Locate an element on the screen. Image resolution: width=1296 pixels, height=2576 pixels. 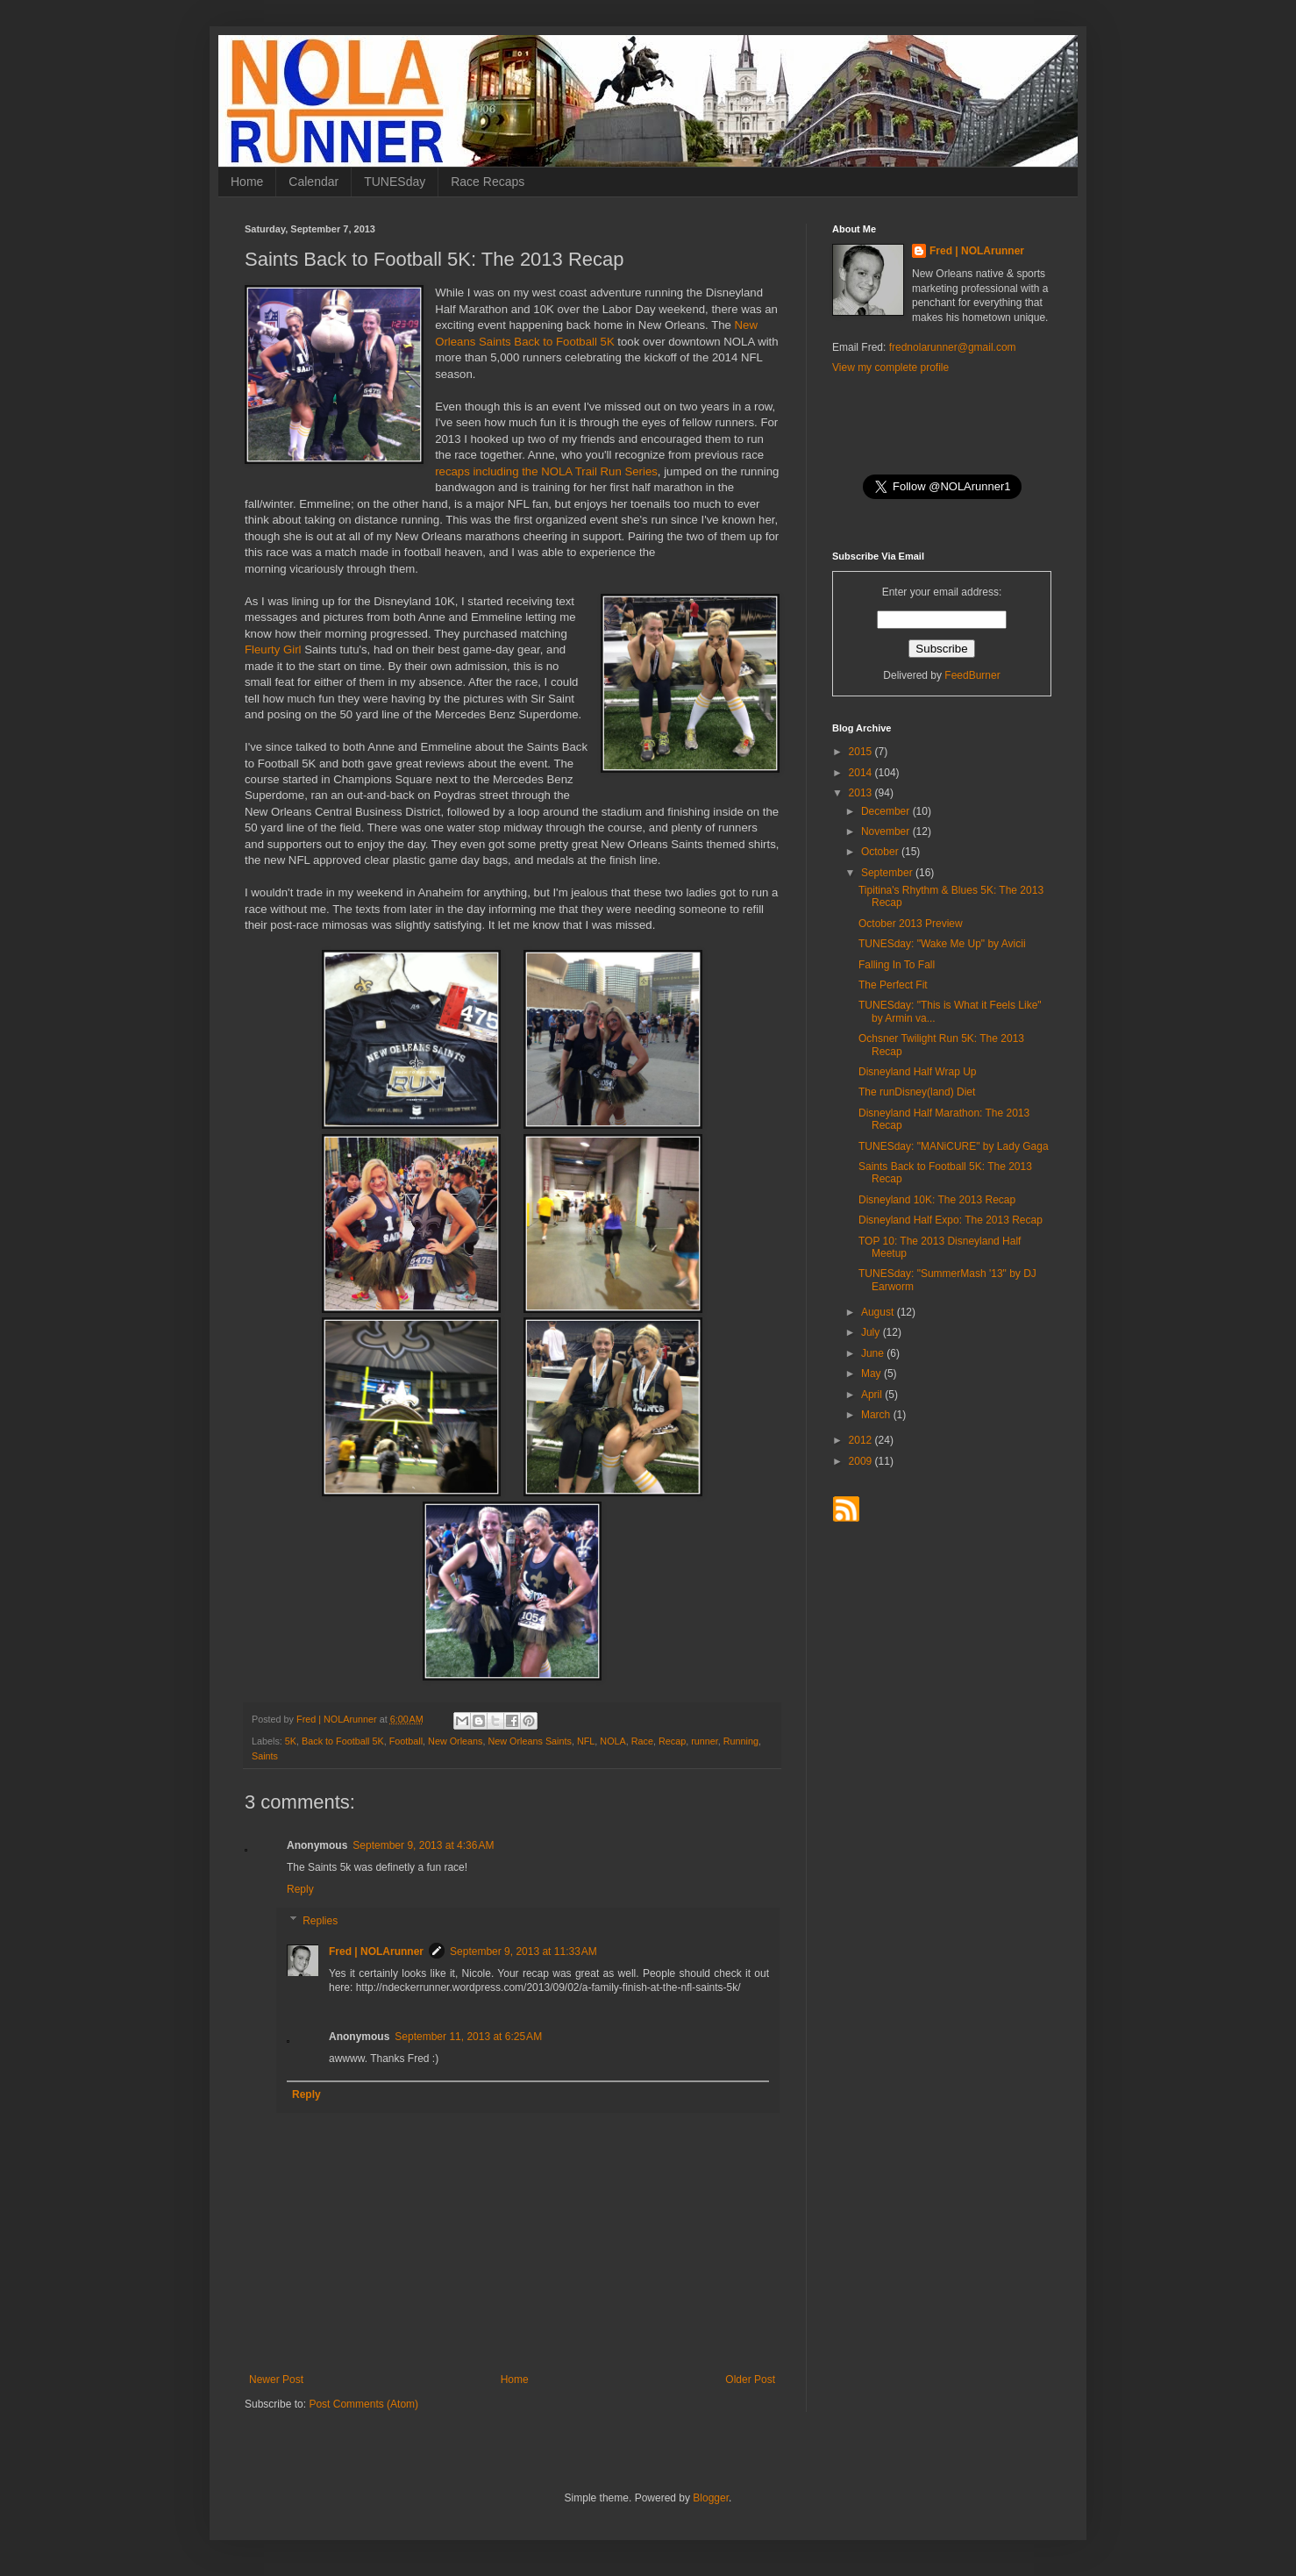
TUNESday: "MANiCURE" by Lady Gaga is located at coordinates (953, 1146).